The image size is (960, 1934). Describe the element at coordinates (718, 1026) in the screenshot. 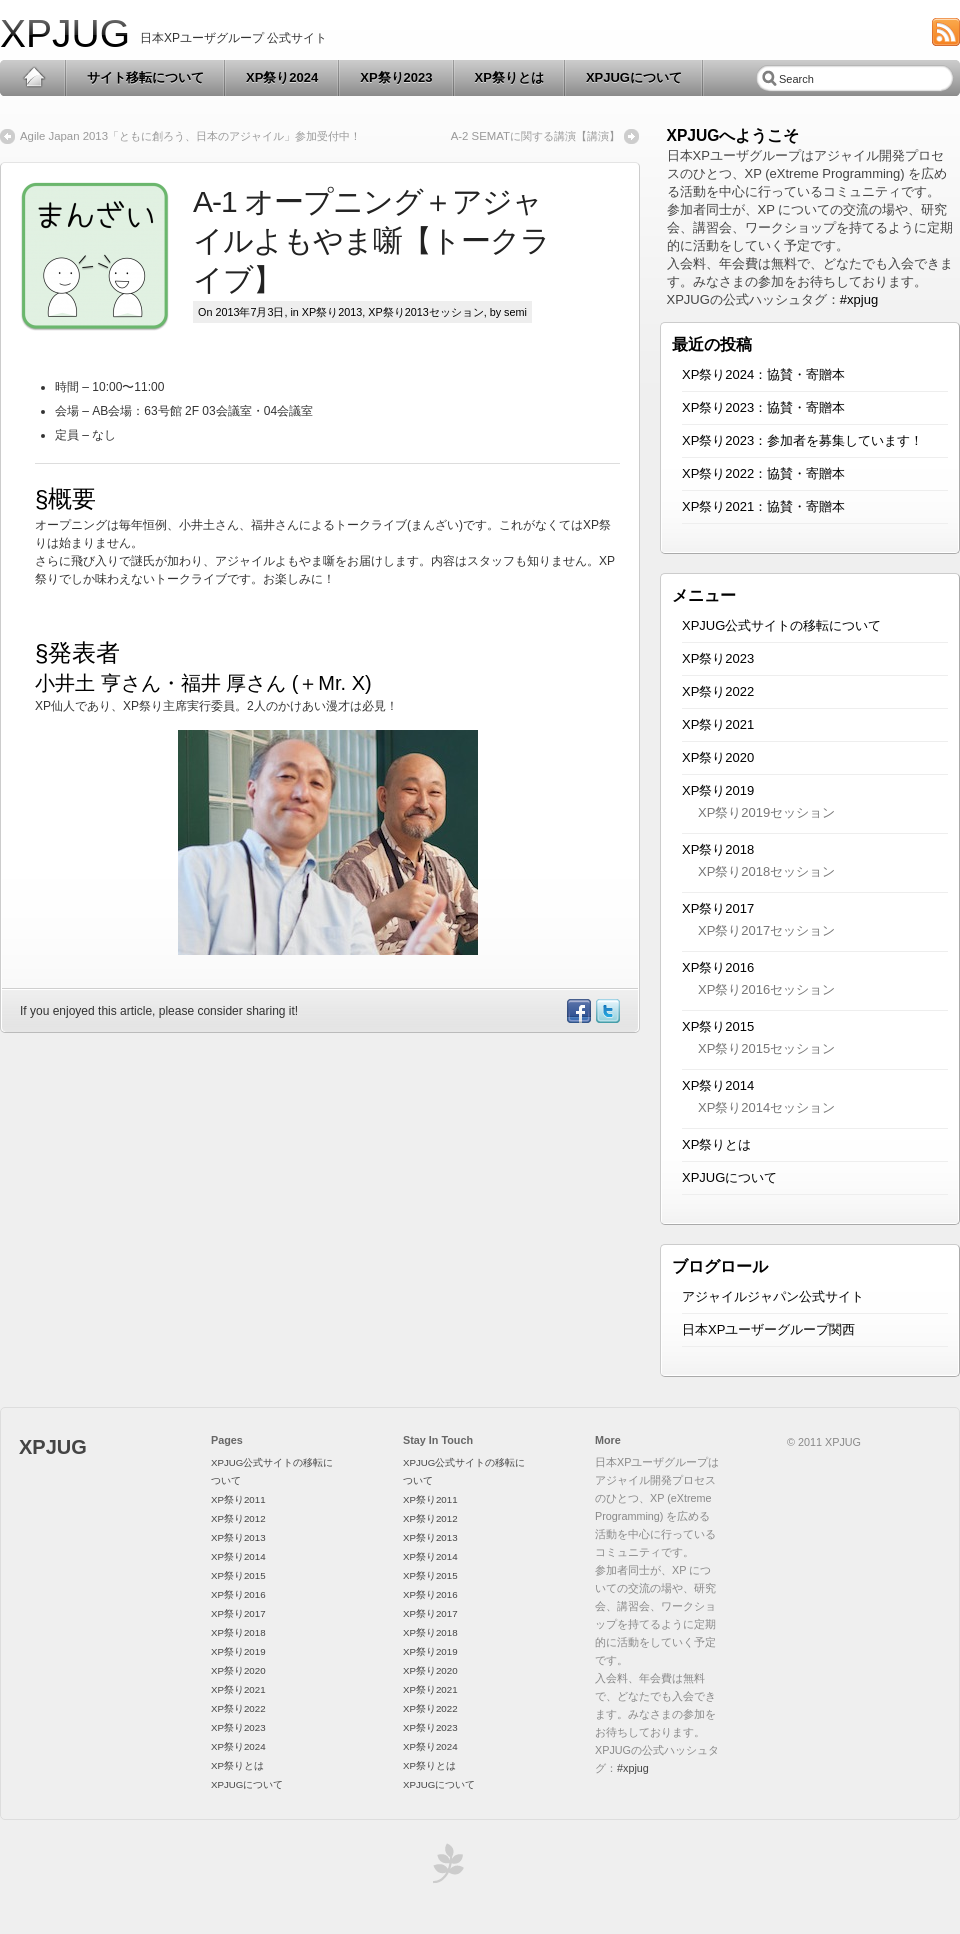

I see `XP祭り2015` at that location.